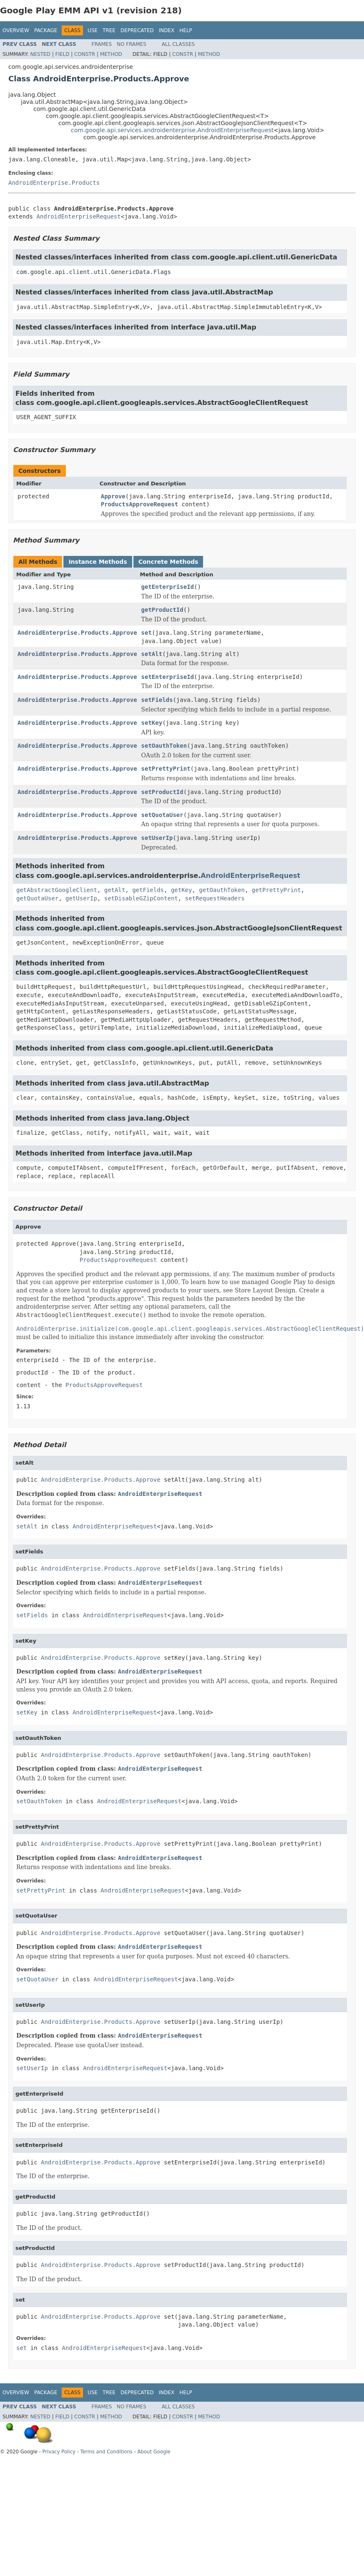 The image size is (364, 2576). I want to click on No Frames, so click(131, 44).